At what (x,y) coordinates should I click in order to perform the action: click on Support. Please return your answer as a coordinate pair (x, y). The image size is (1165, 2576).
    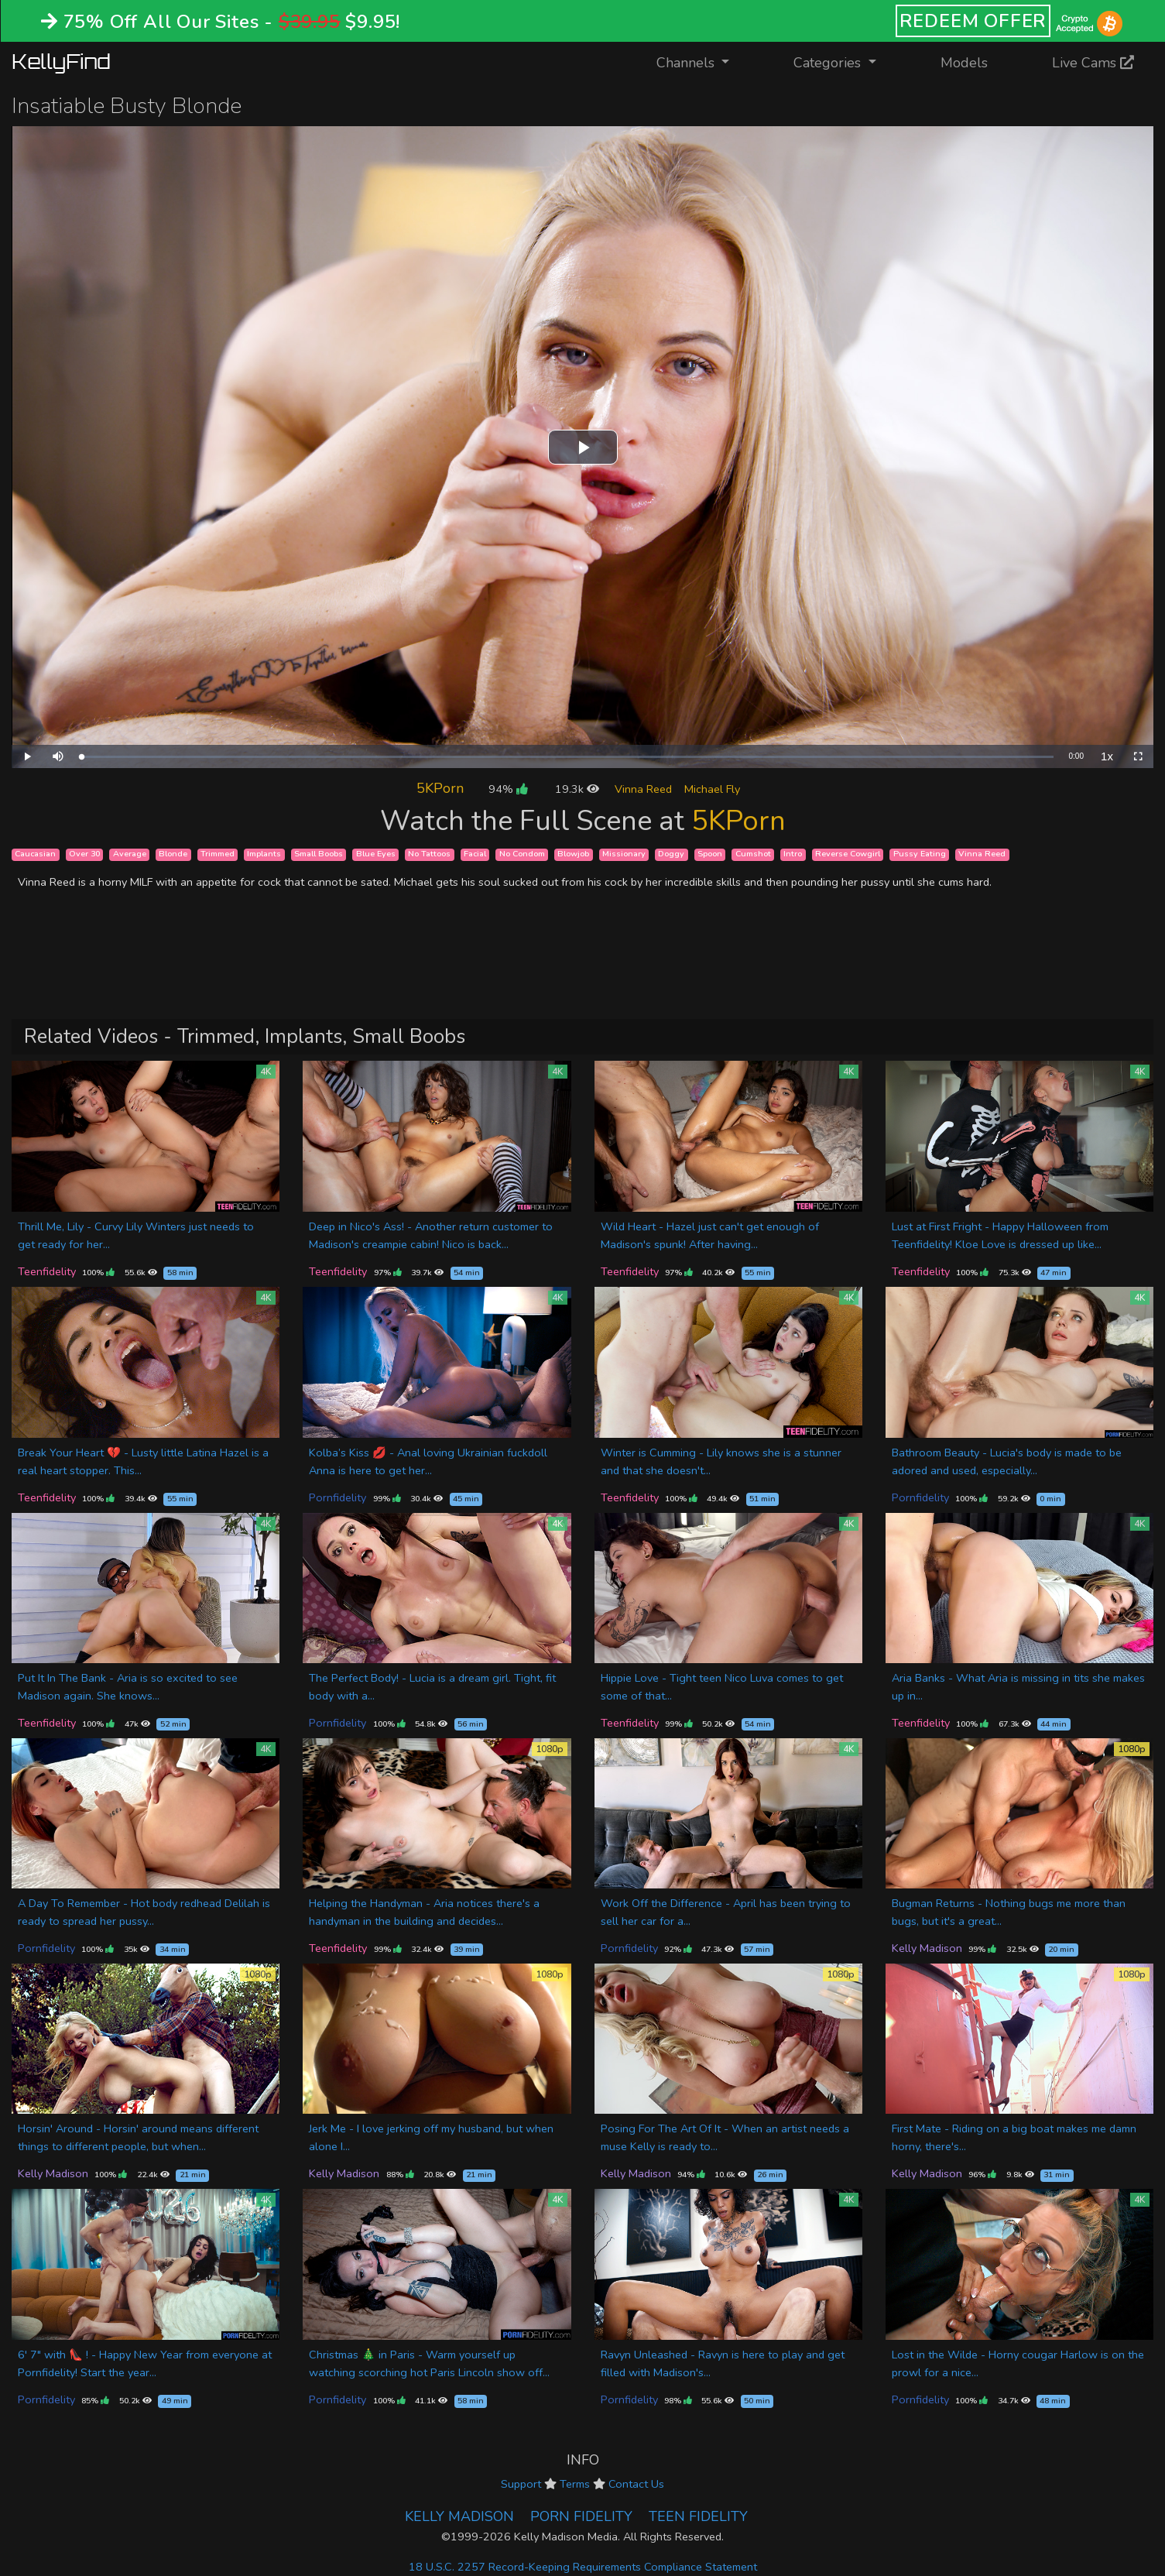
    Looking at the image, I should click on (521, 2484).